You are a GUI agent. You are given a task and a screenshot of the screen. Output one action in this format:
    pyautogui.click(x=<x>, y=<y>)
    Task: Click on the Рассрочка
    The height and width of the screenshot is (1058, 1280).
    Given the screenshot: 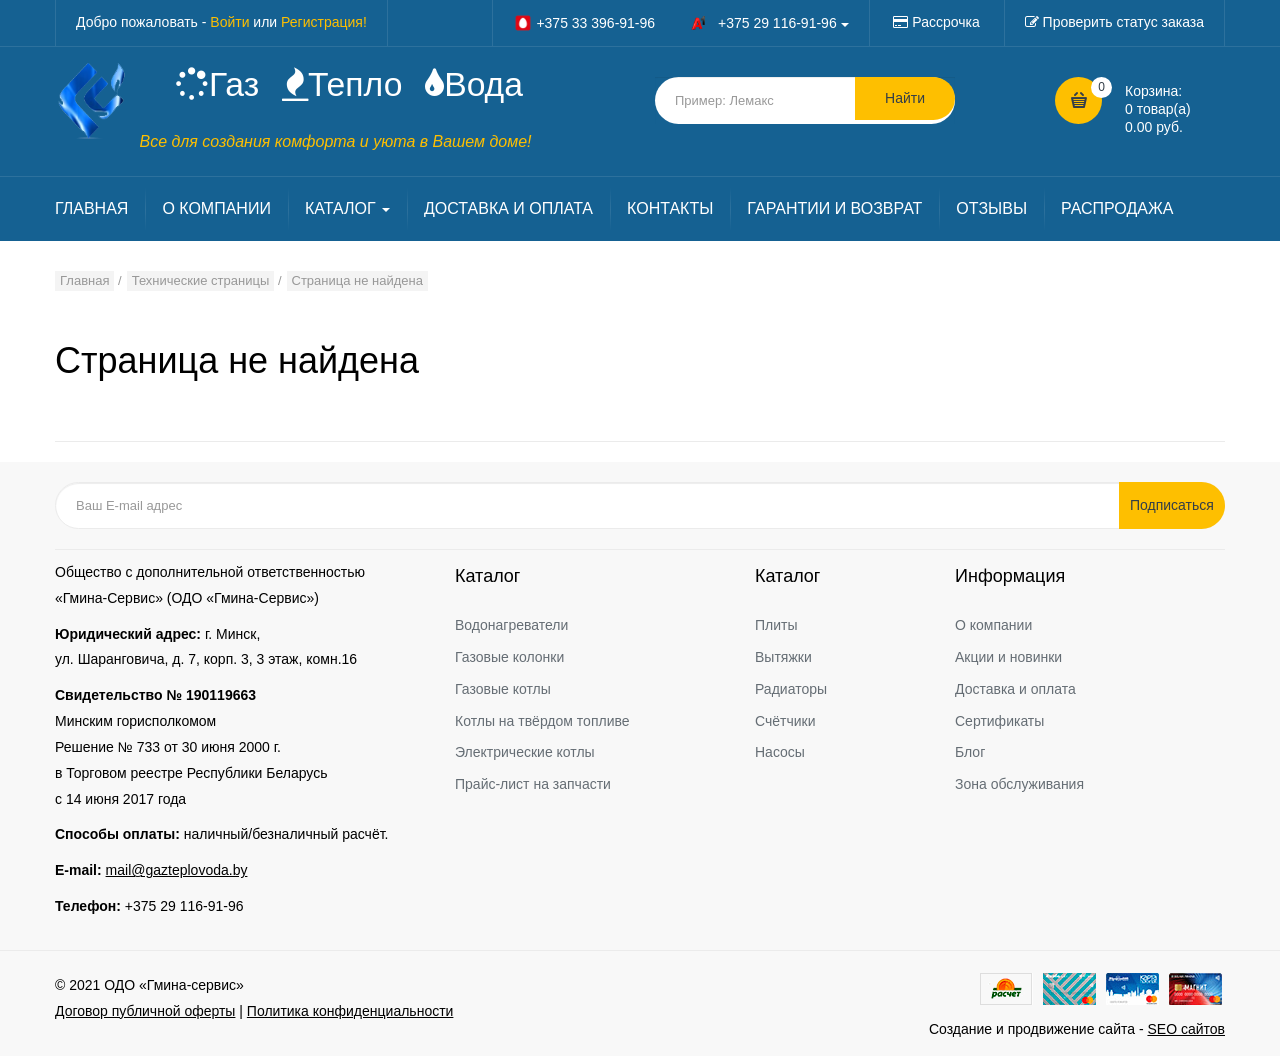 What is the action you would take?
    pyautogui.click(x=945, y=22)
    